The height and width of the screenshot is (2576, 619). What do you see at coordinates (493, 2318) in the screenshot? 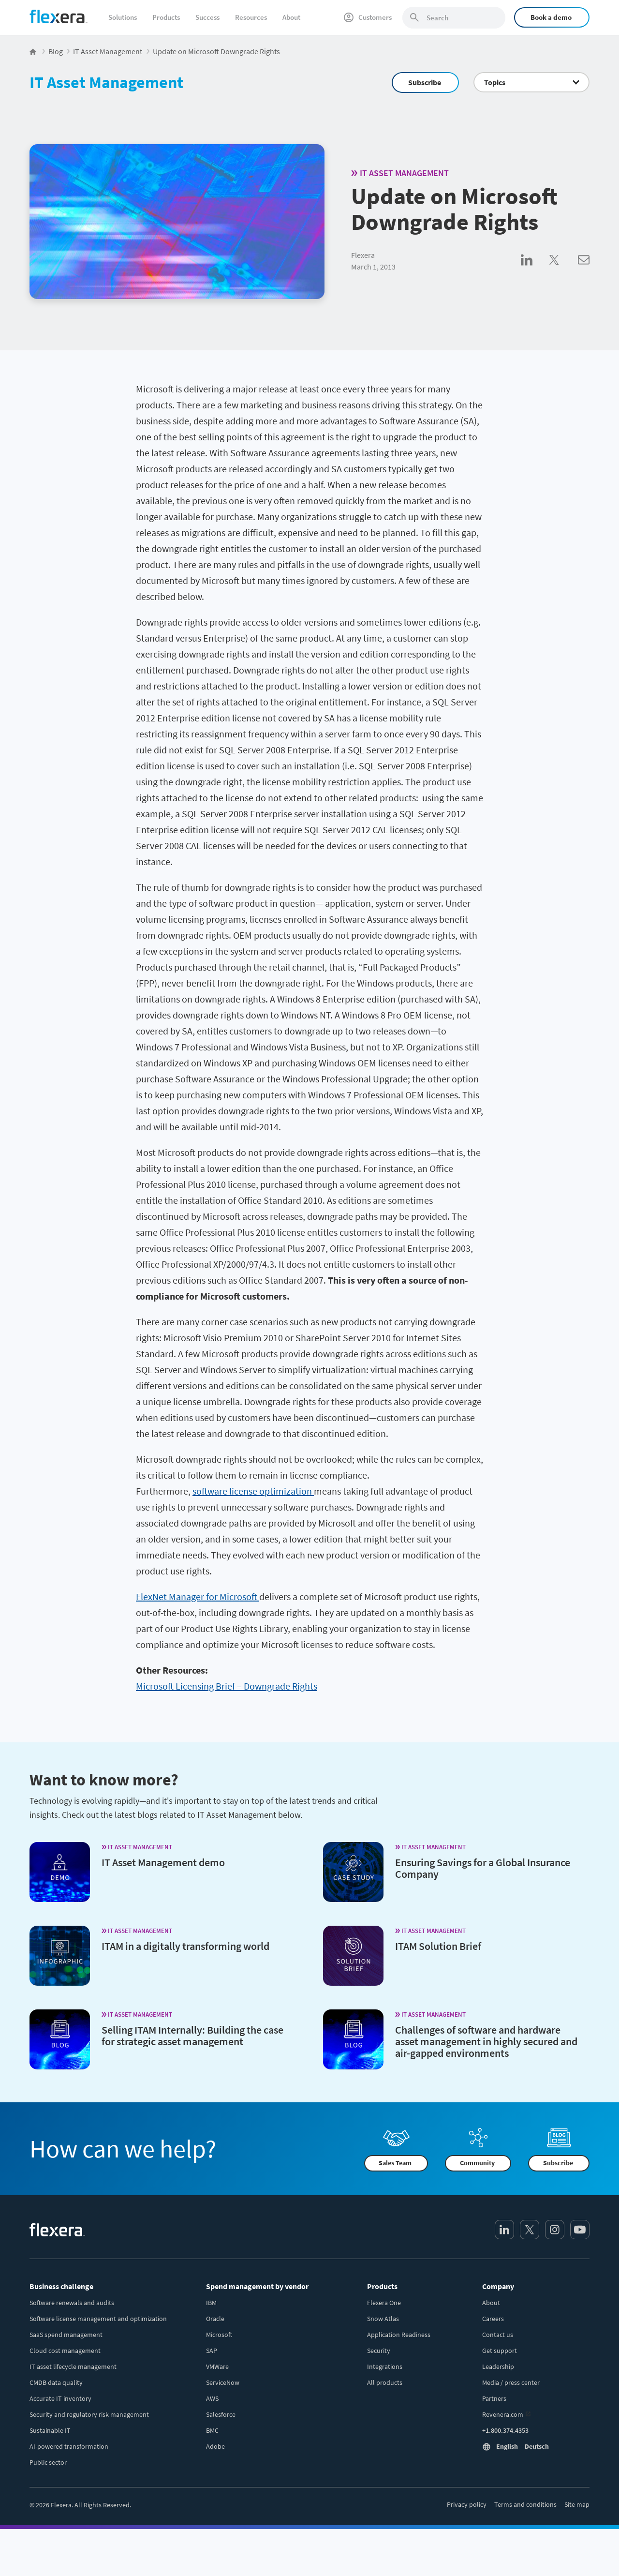
I see `Careers` at bounding box center [493, 2318].